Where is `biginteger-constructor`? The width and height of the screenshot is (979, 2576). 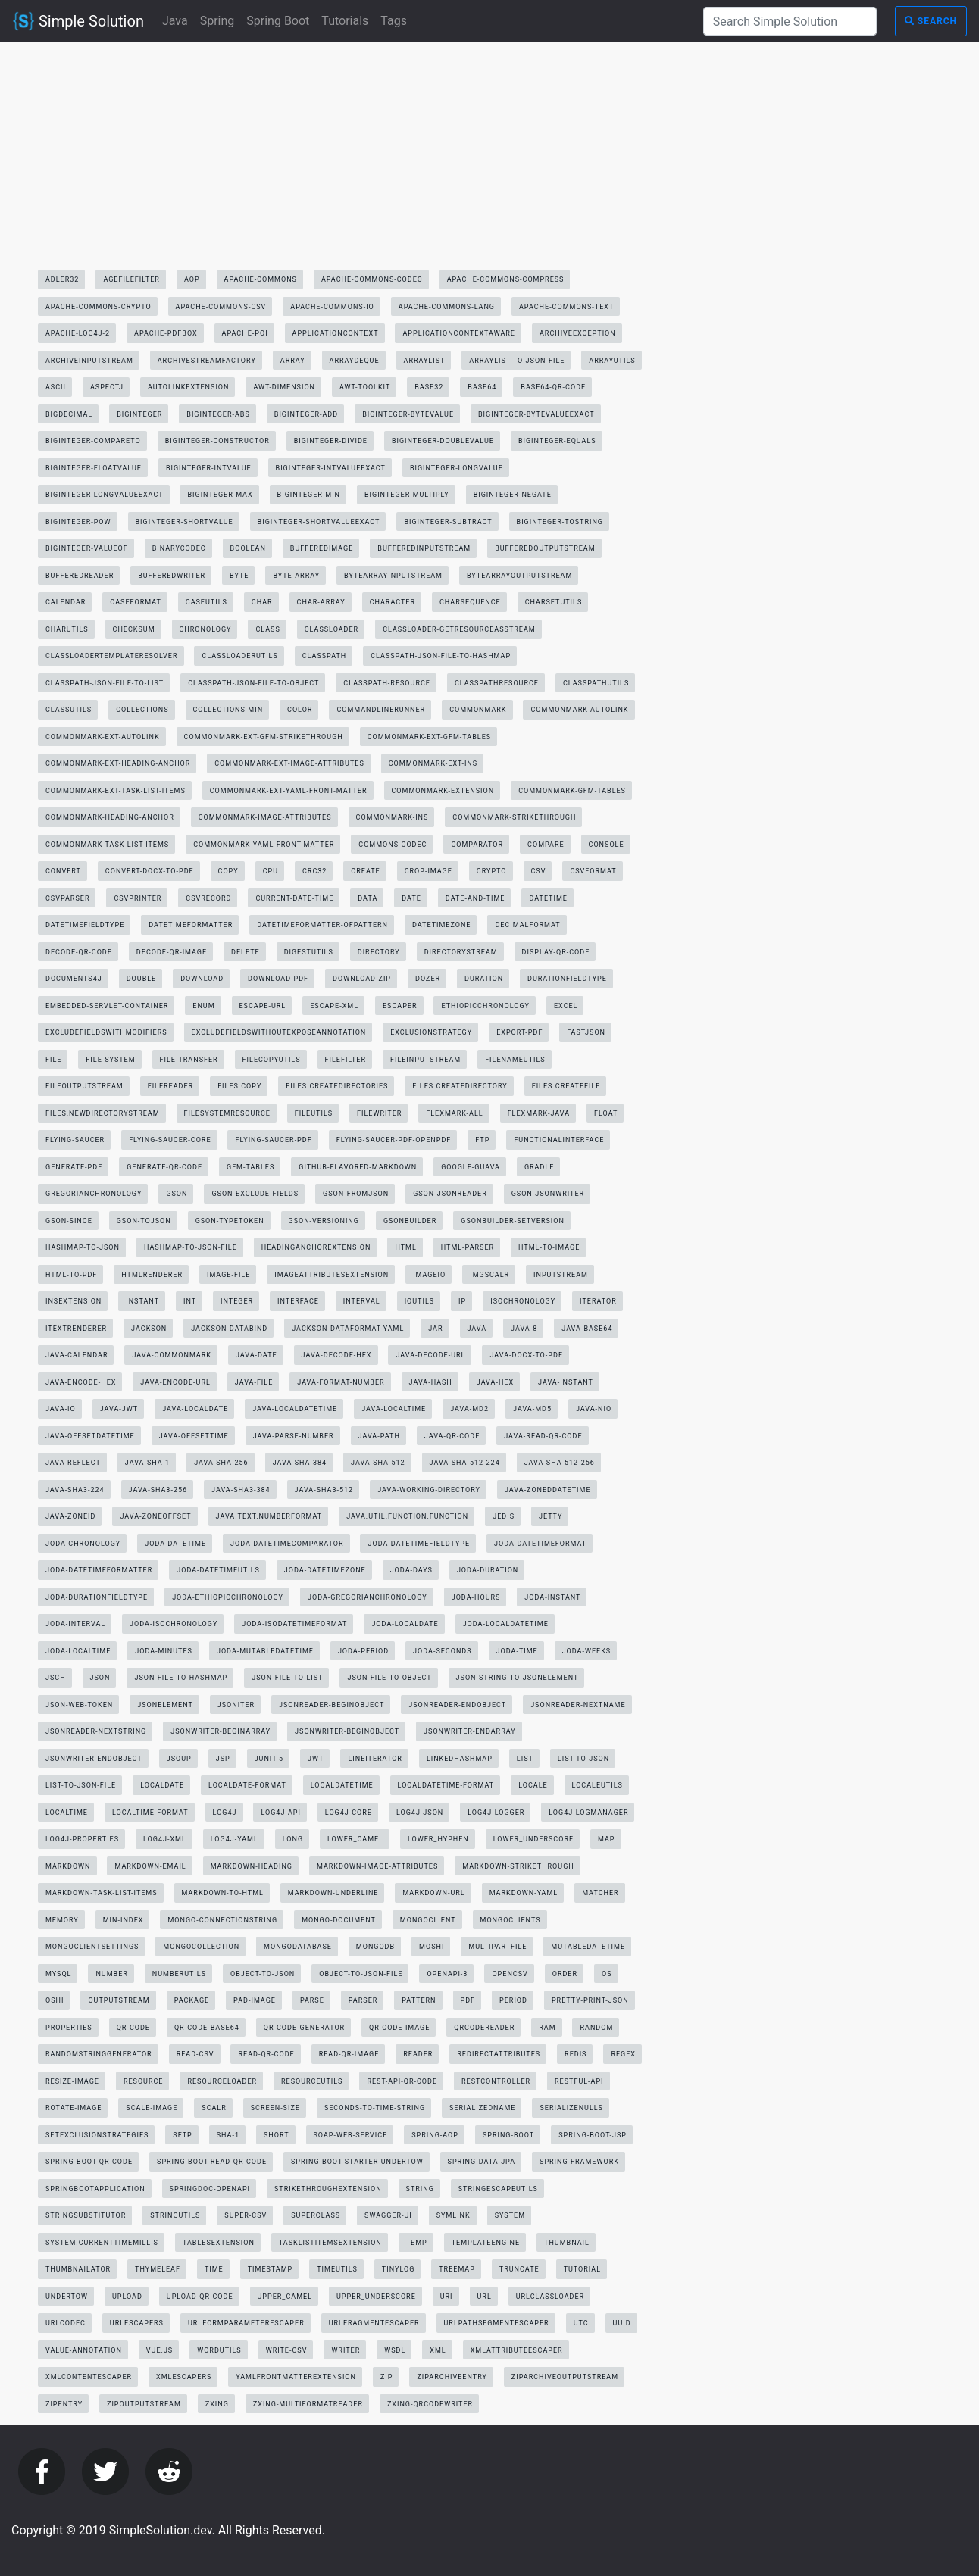 biginteger-constructor is located at coordinates (217, 441).